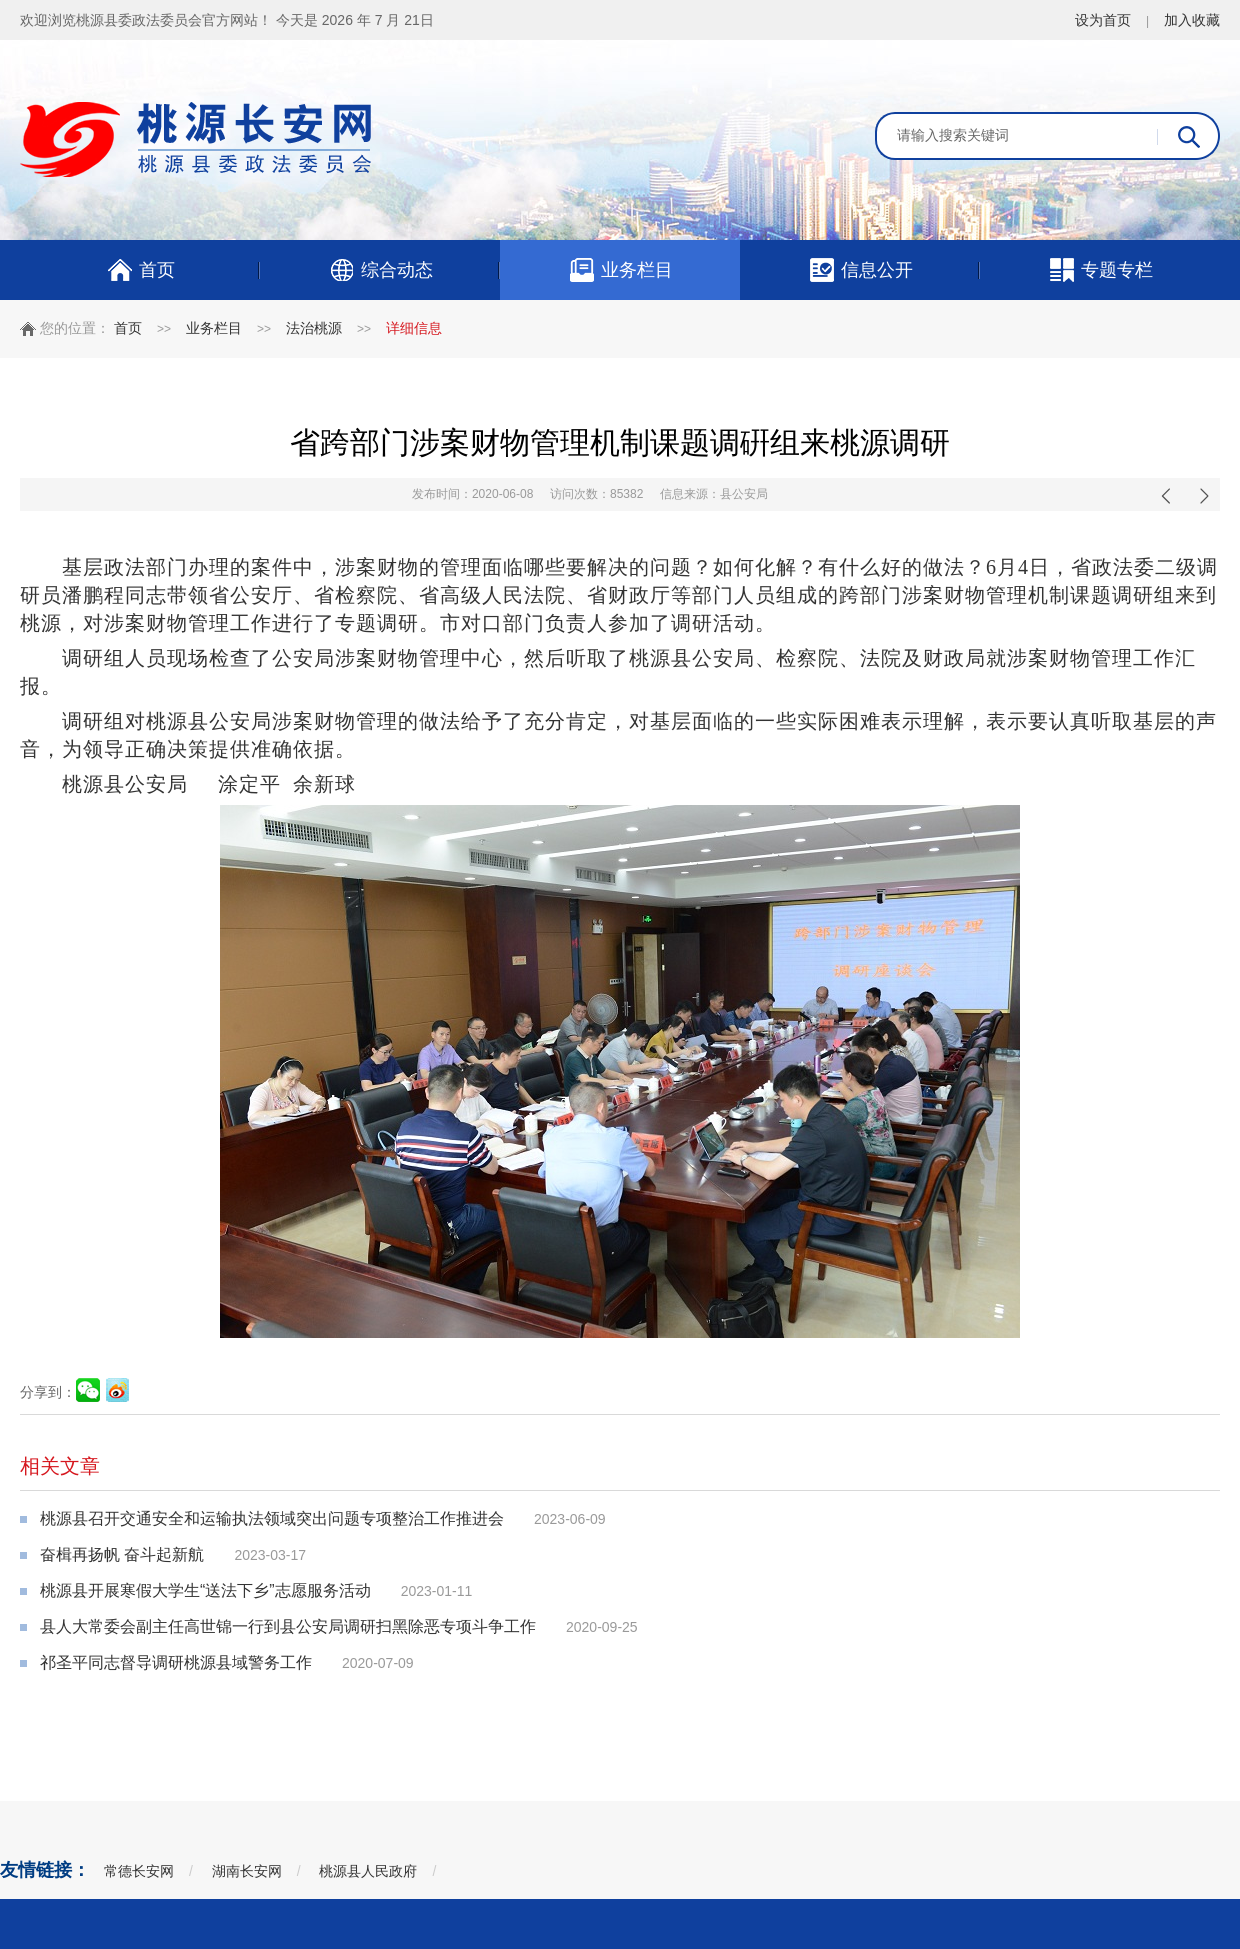  Describe the element at coordinates (139, 1871) in the screenshot. I see `常德长安网` at that location.